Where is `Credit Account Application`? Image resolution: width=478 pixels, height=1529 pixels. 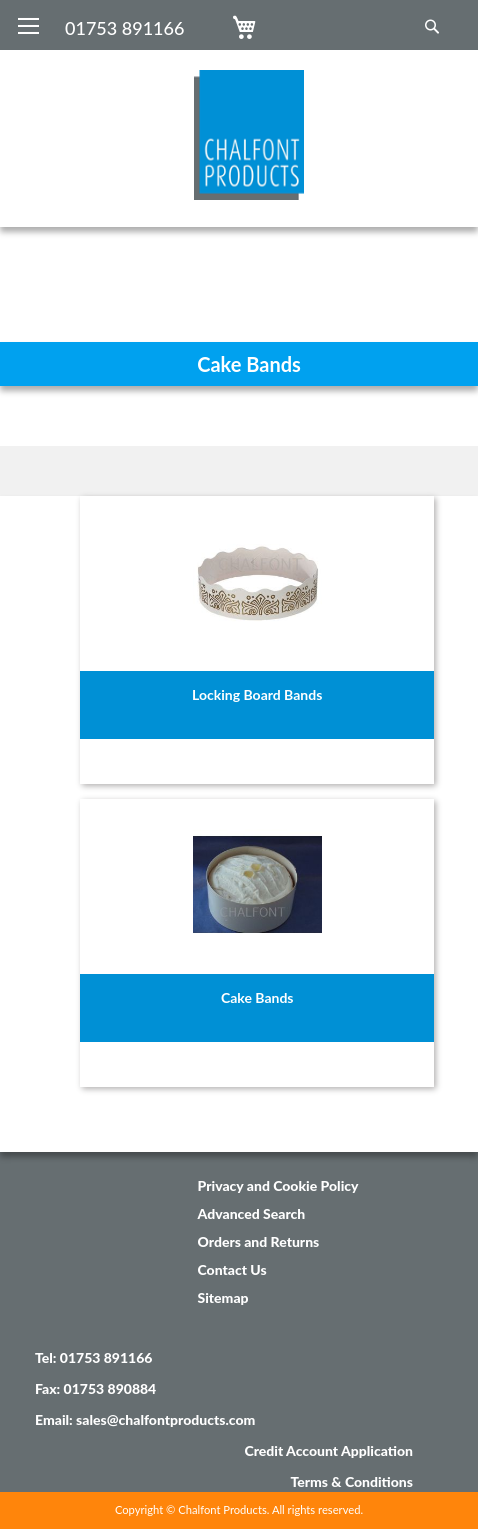 Credit Account Application is located at coordinates (328, 1450).